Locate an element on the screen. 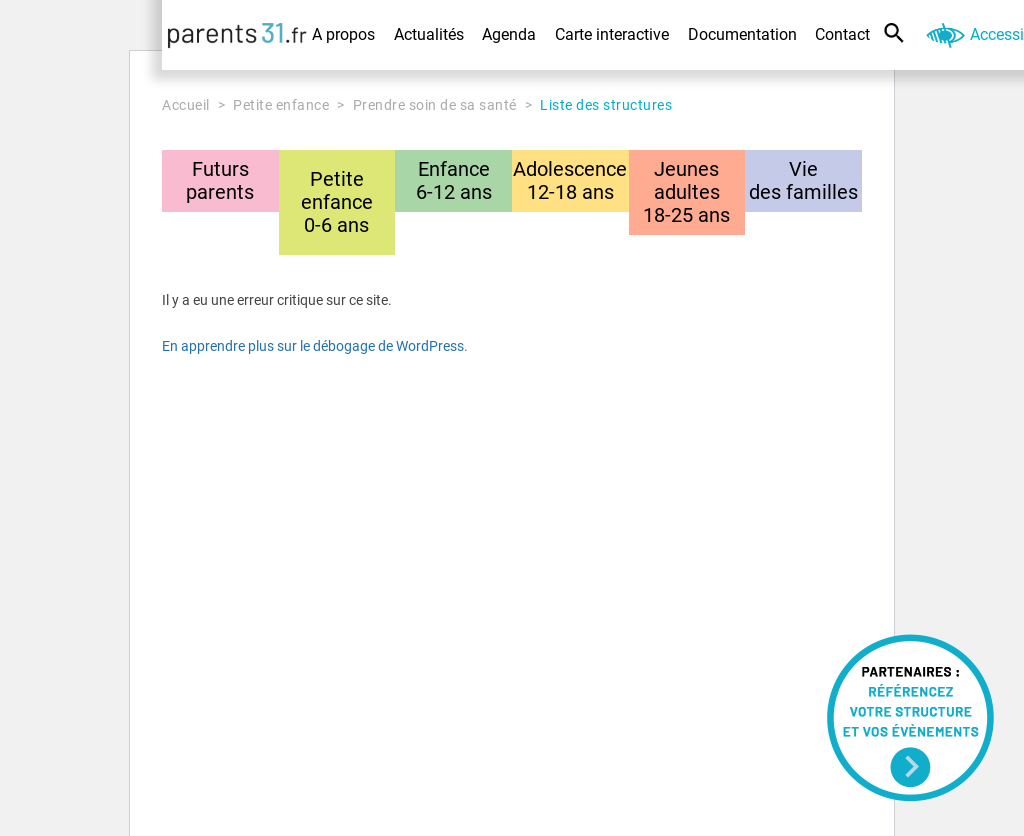 The height and width of the screenshot is (836, 1024). Viedes familles is located at coordinates (803, 180).